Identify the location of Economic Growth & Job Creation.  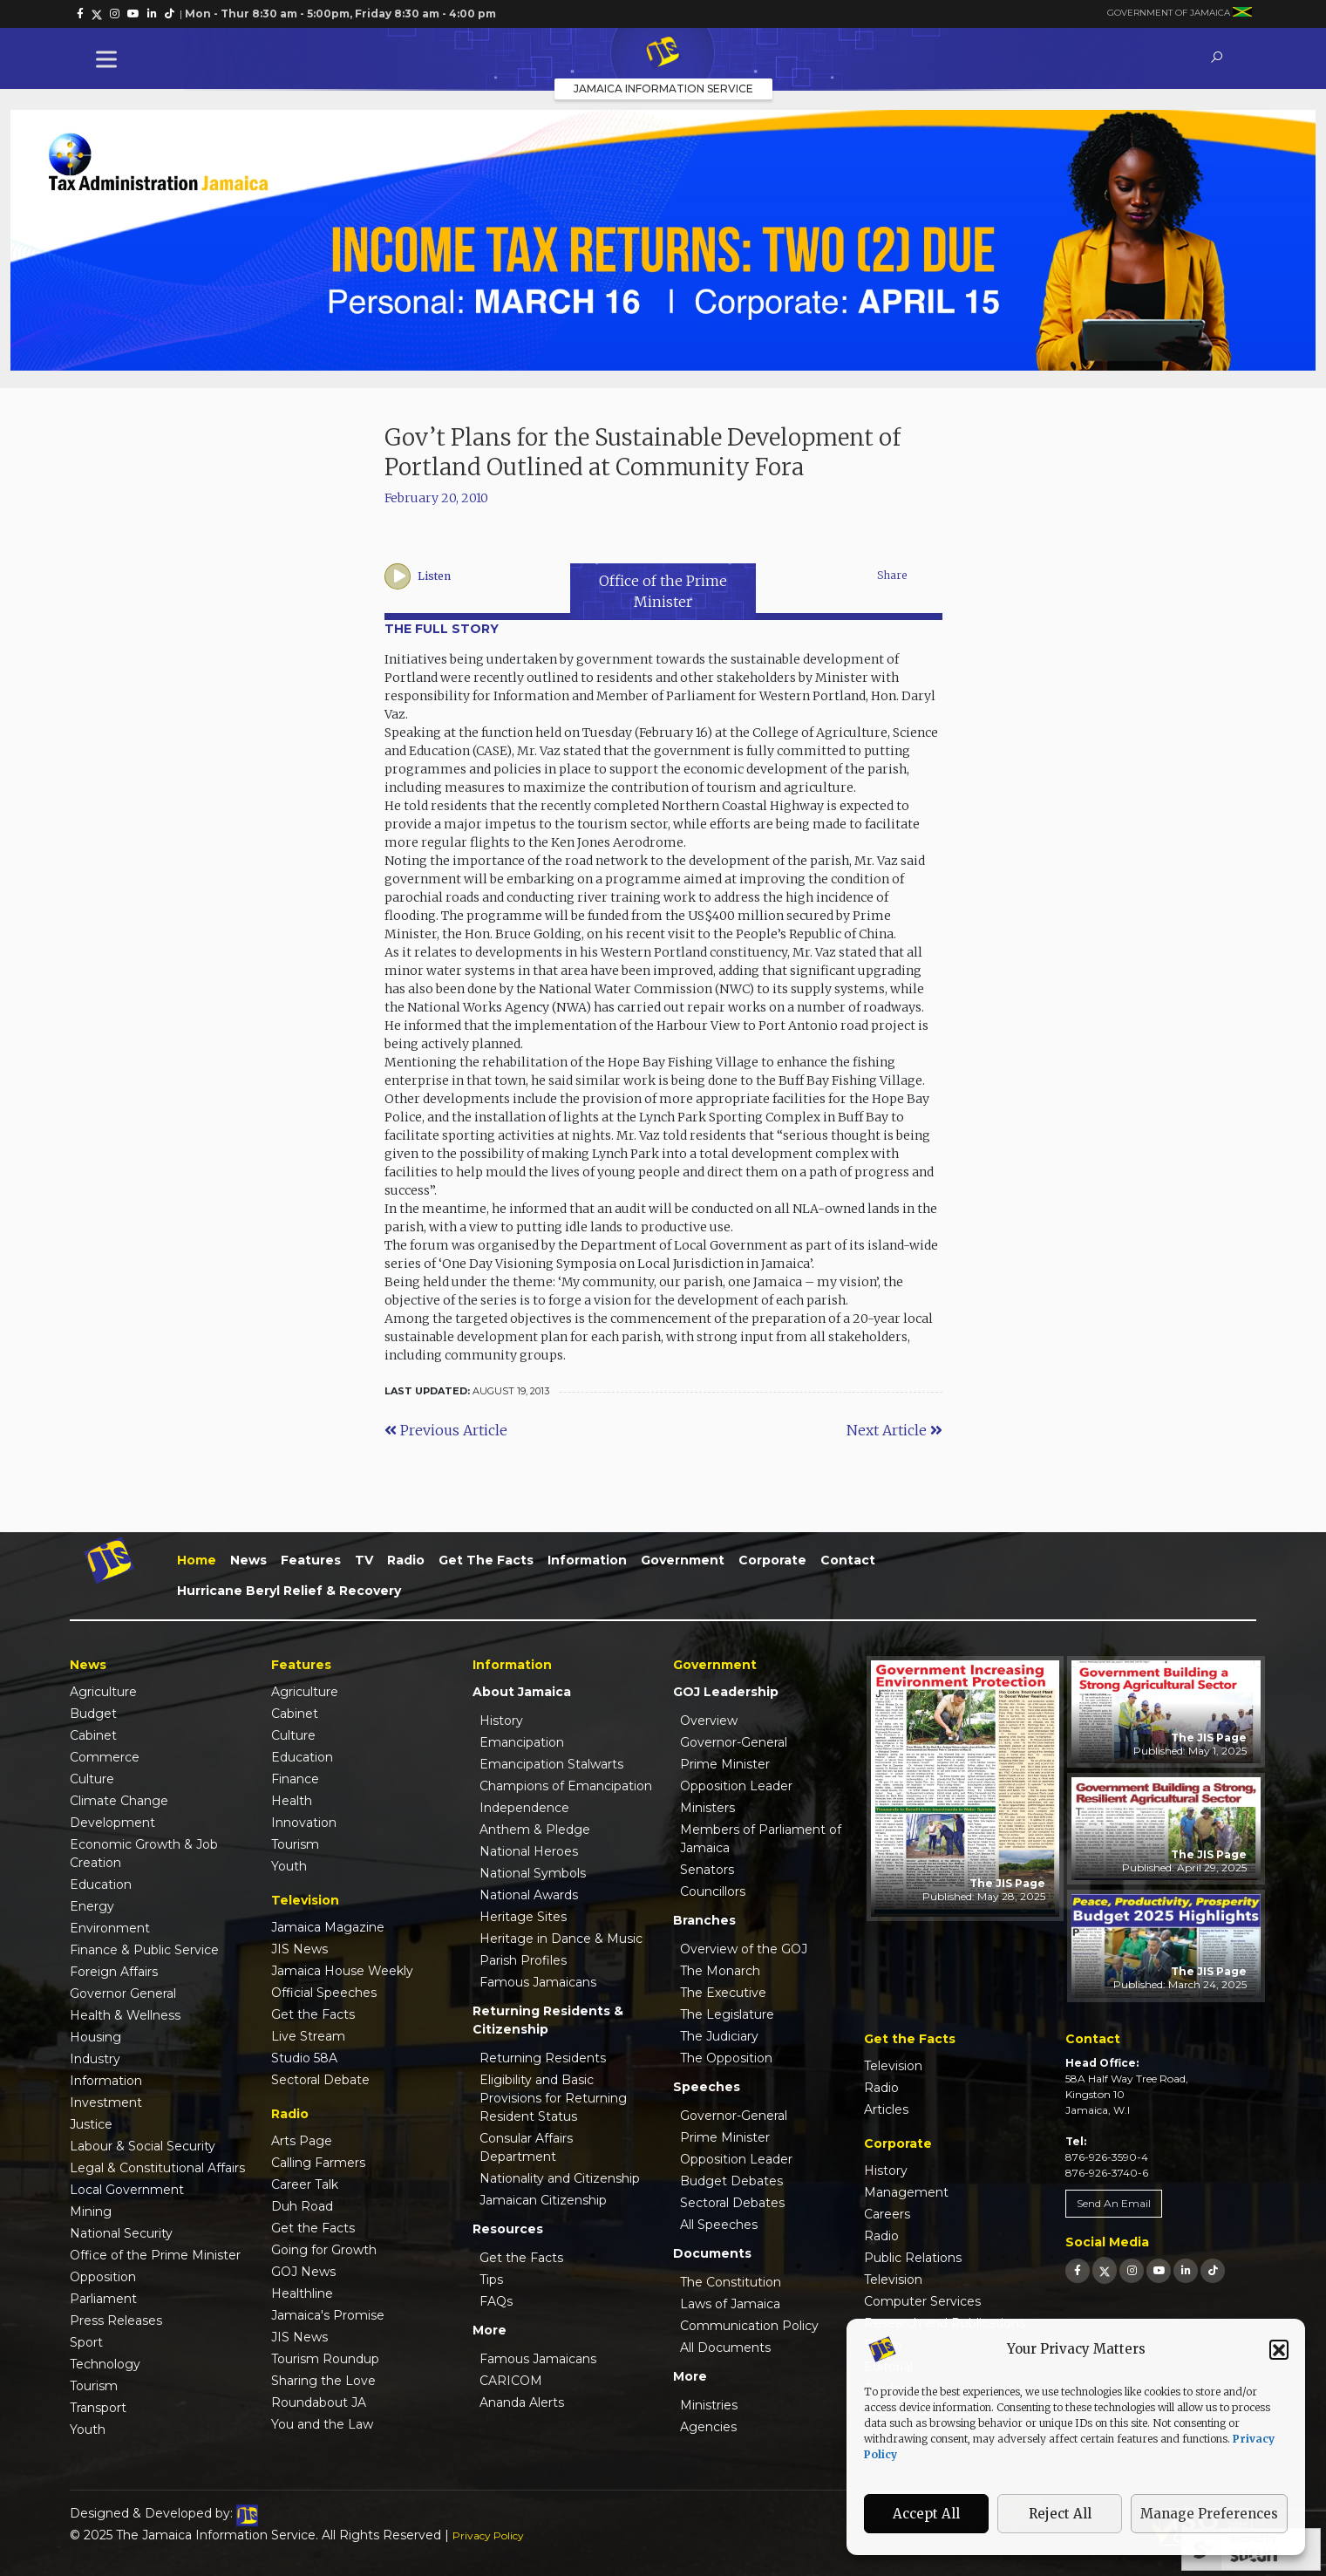
(144, 1854).